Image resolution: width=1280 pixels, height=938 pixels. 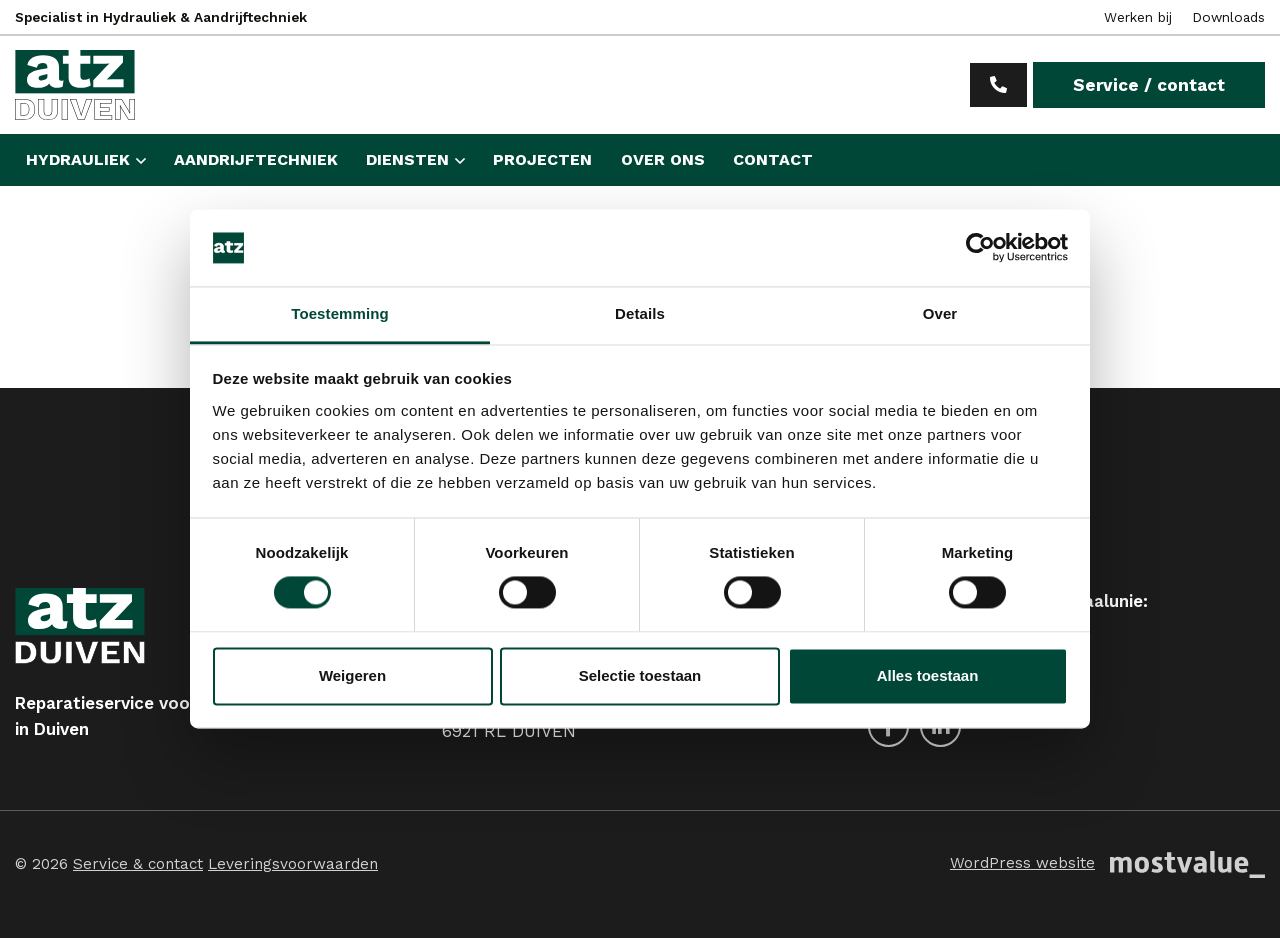 I want to click on [Cookiebot van Usercentrics - opent in een nieuw venster], so click(x=980, y=248).